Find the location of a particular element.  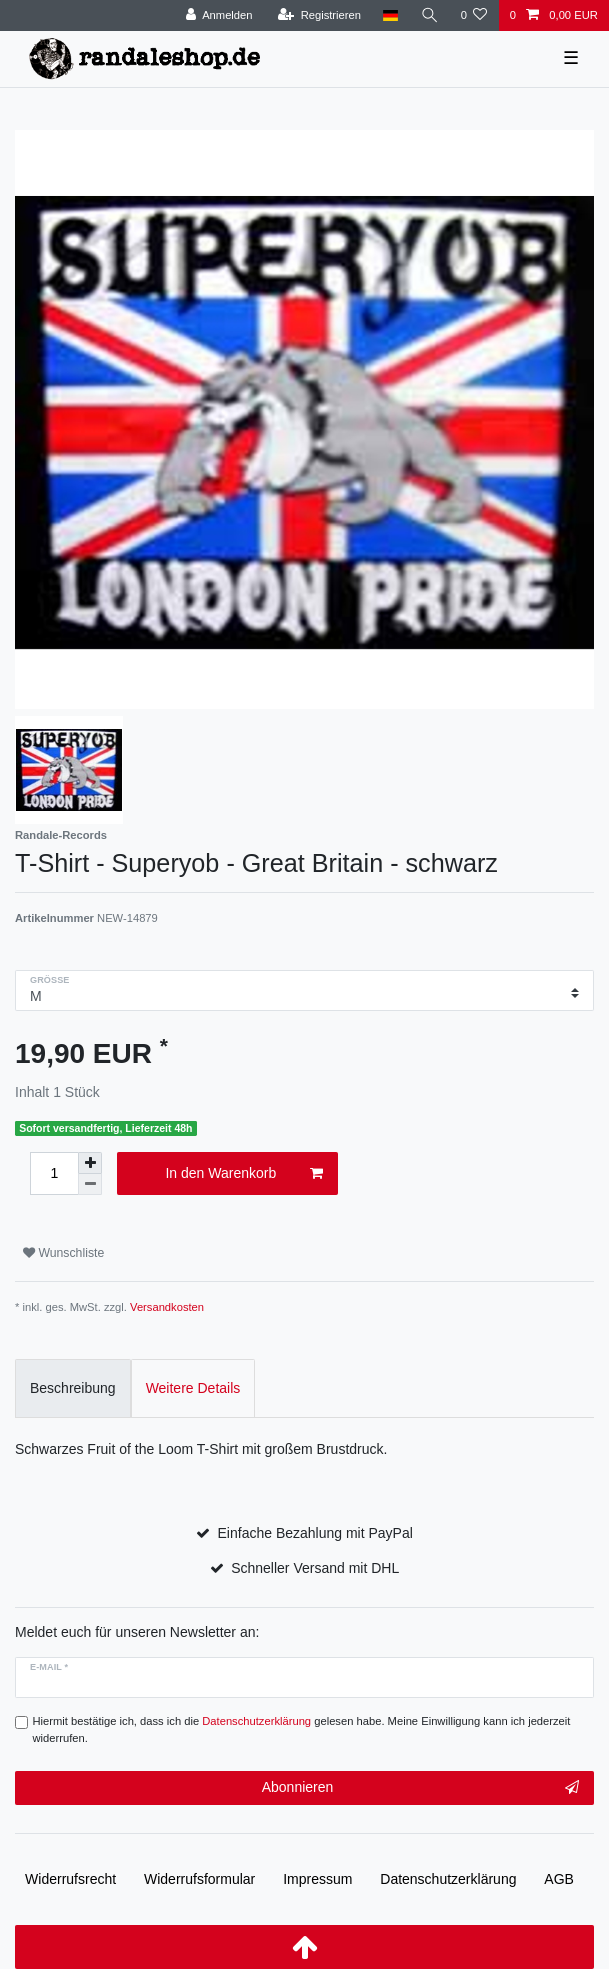

Beschreibung [tab] is located at coordinates (73, 1388).